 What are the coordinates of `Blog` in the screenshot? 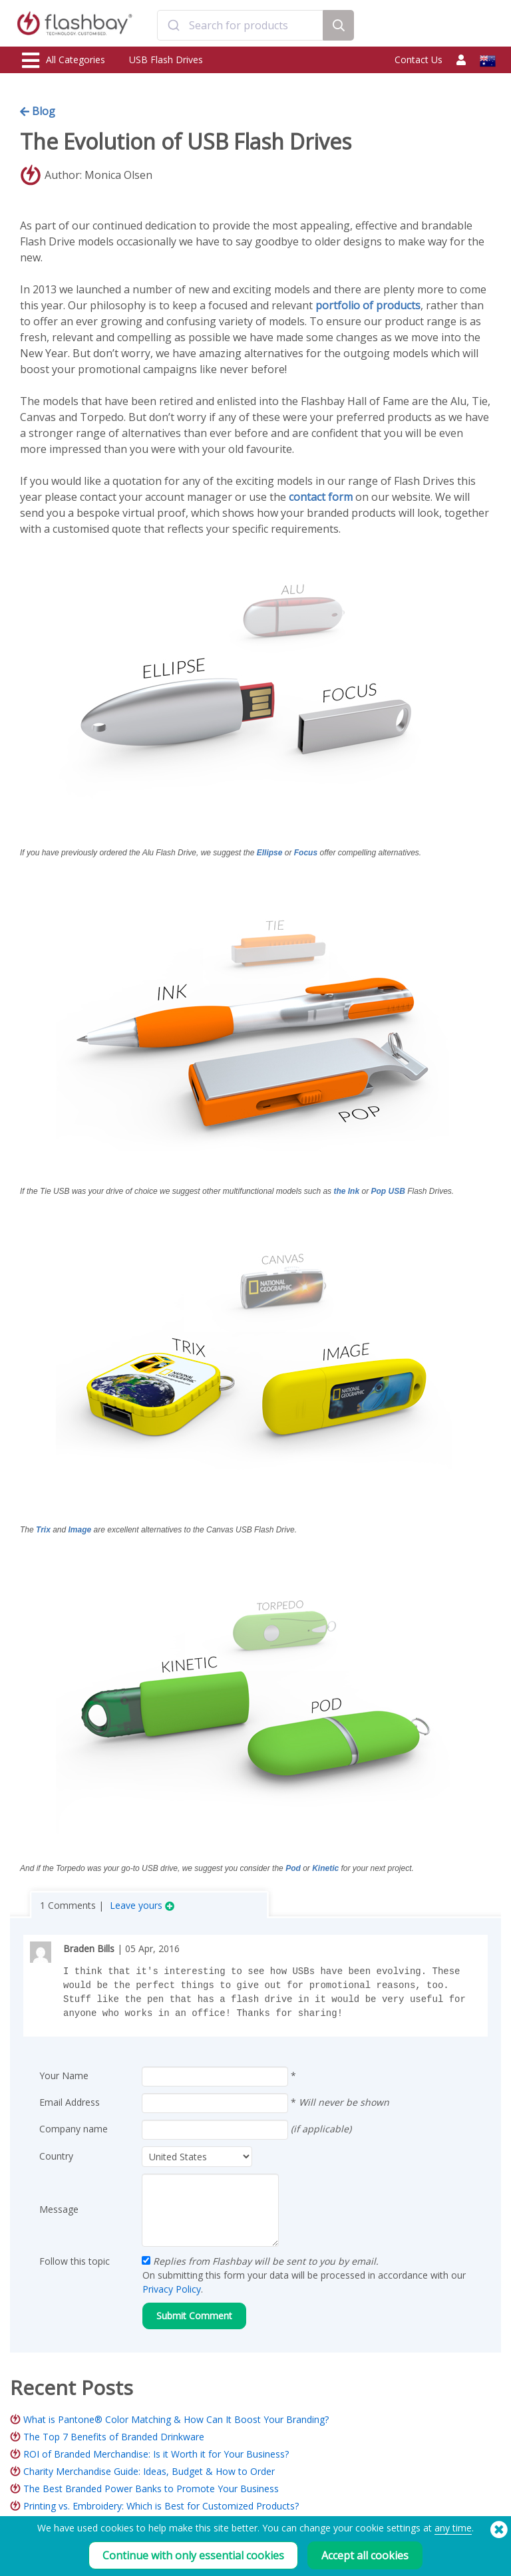 It's located at (37, 111).